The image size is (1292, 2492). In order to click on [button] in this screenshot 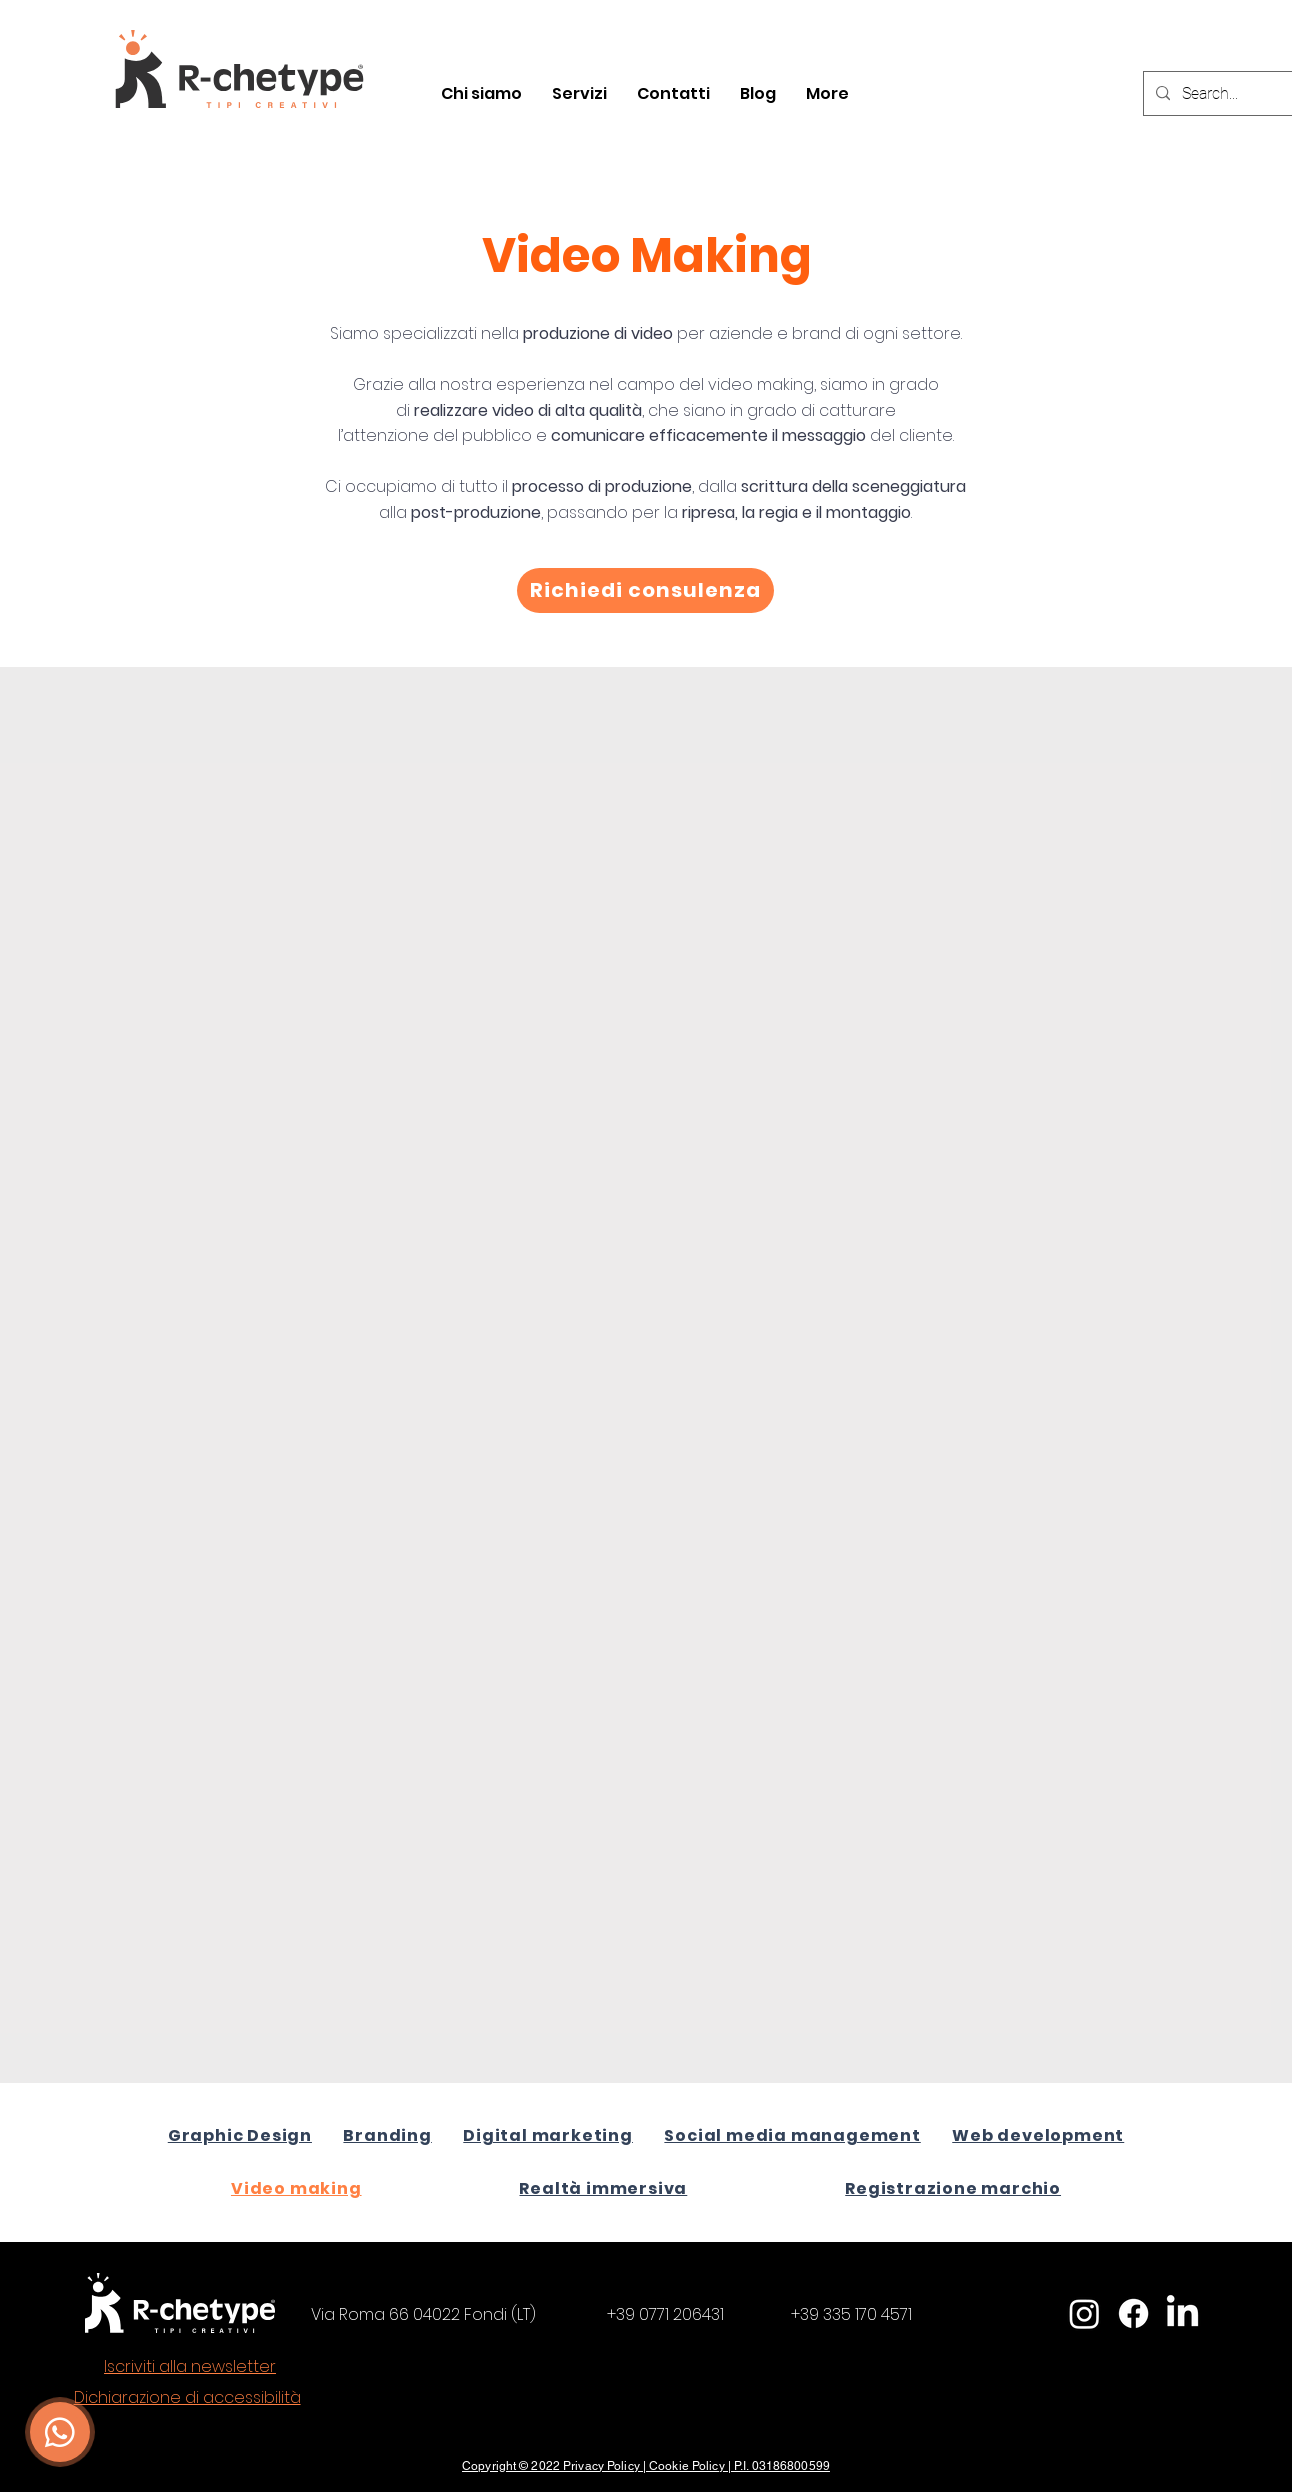, I will do `click(579, 94)`.